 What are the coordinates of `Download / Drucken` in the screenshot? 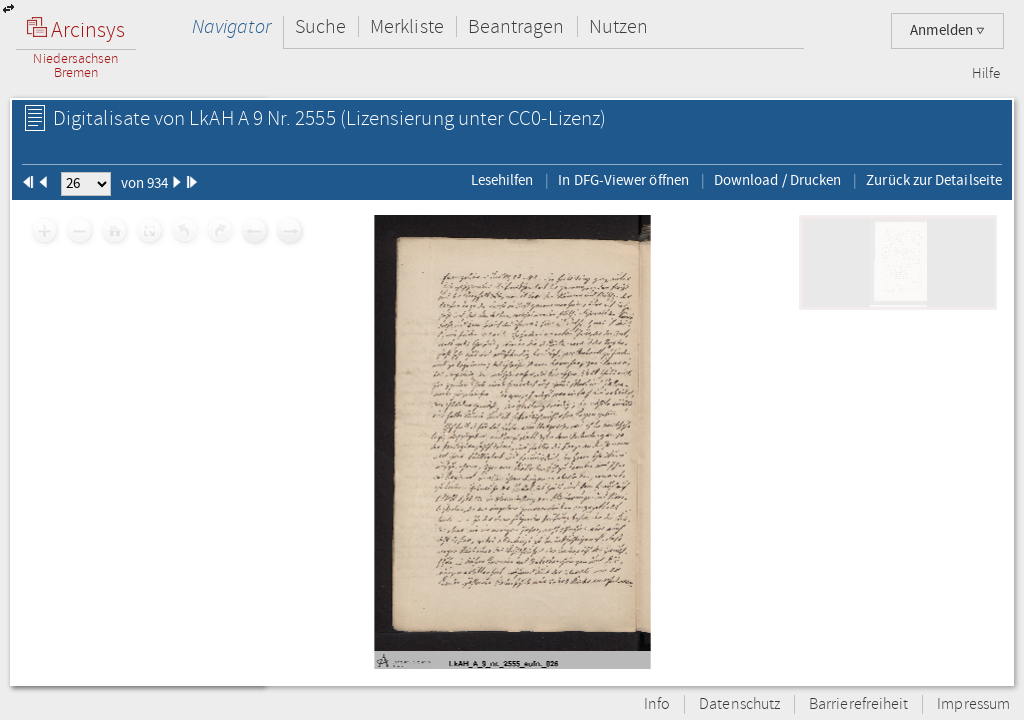 It's located at (777, 180).